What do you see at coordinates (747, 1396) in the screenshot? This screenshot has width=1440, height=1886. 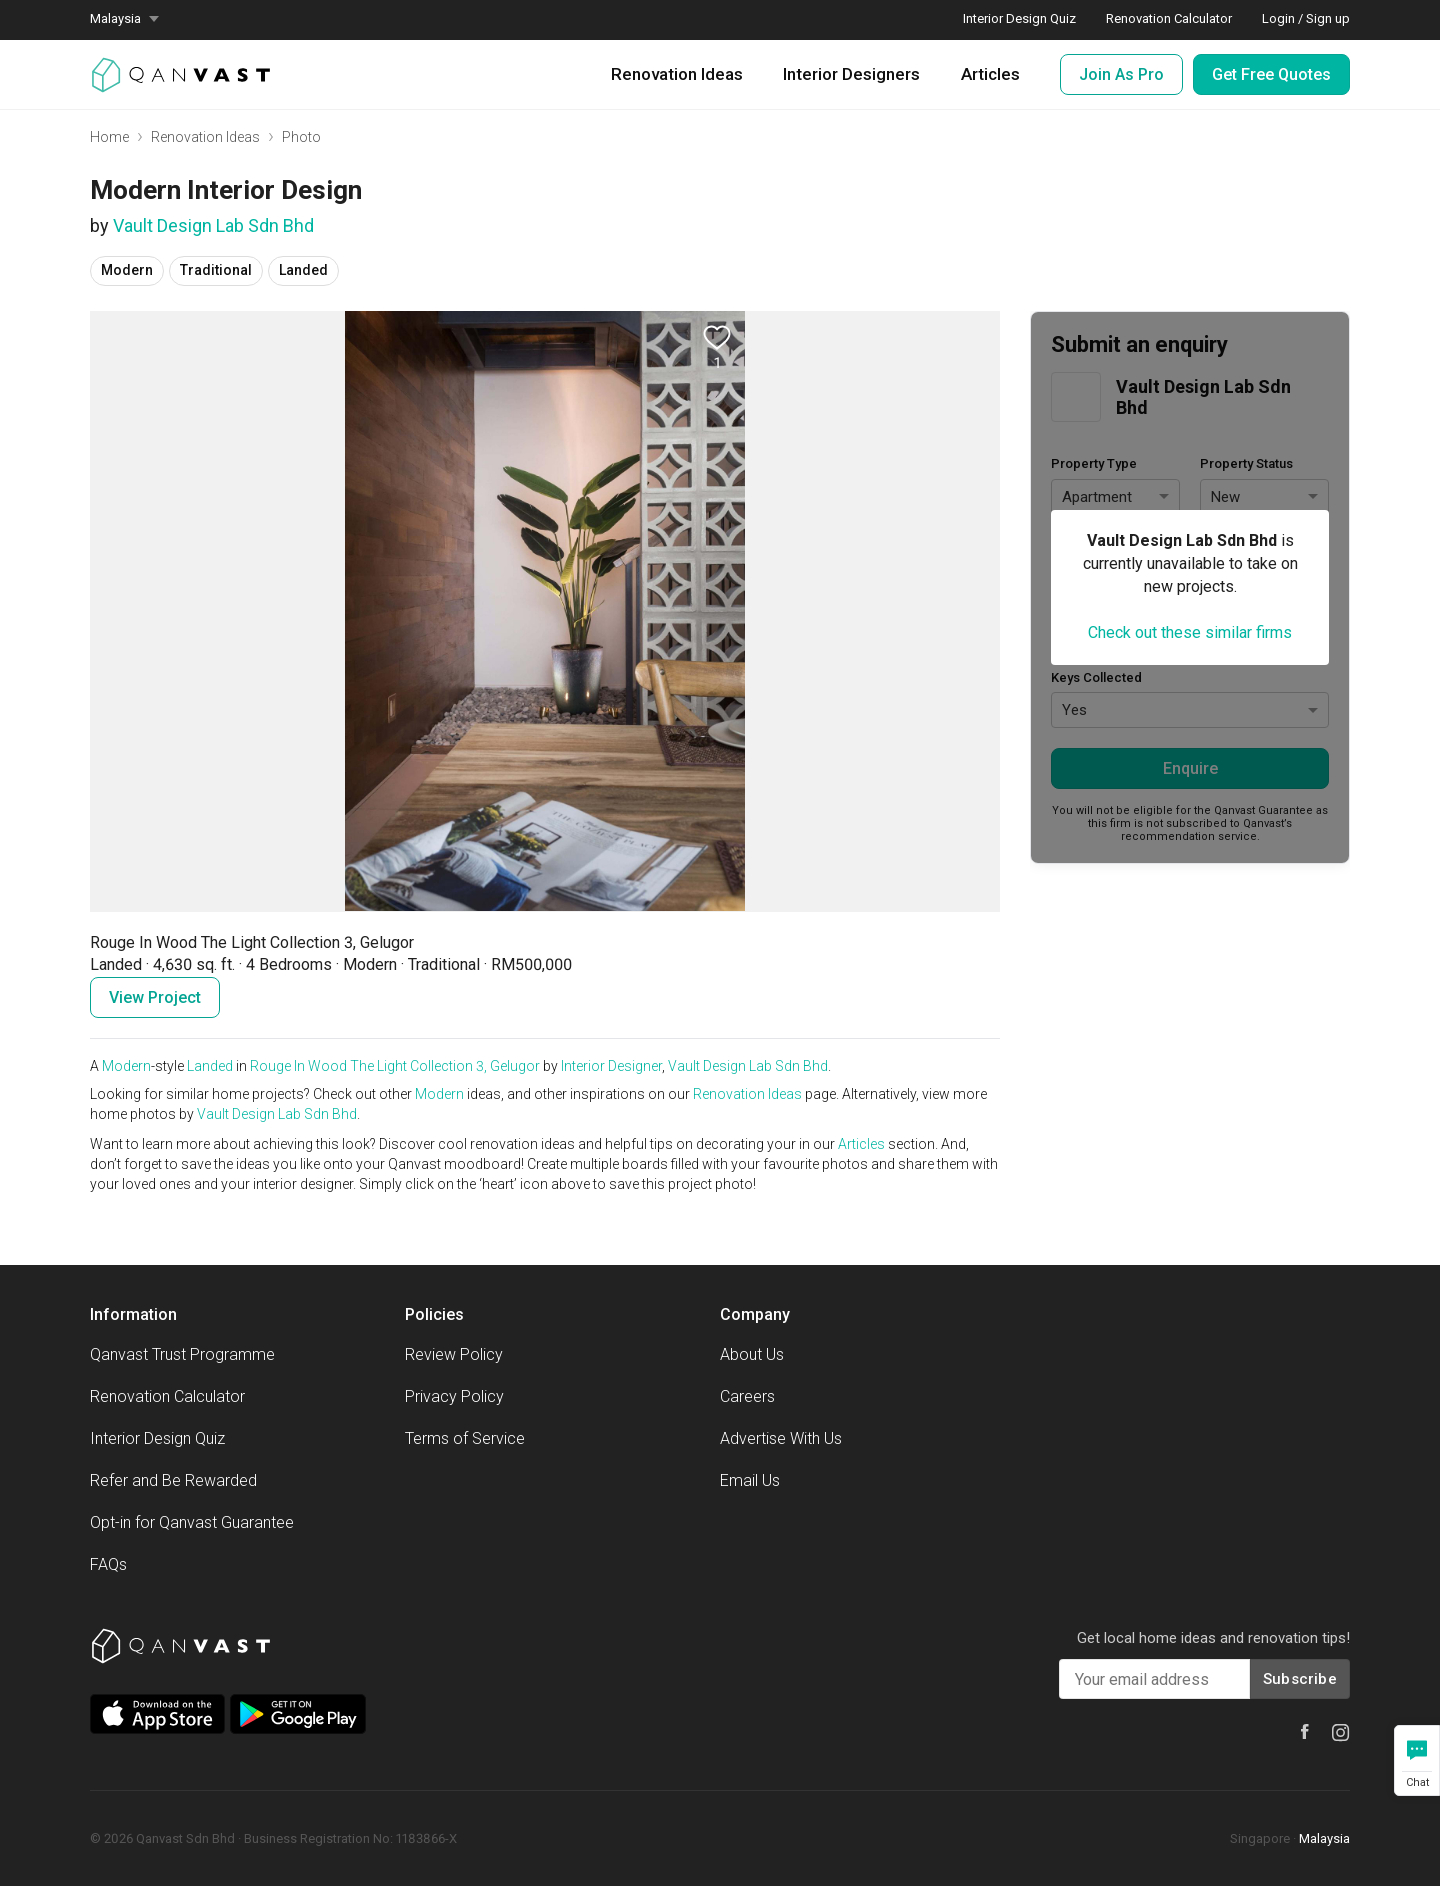 I see `Careers` at bounding box center [747, 1396].